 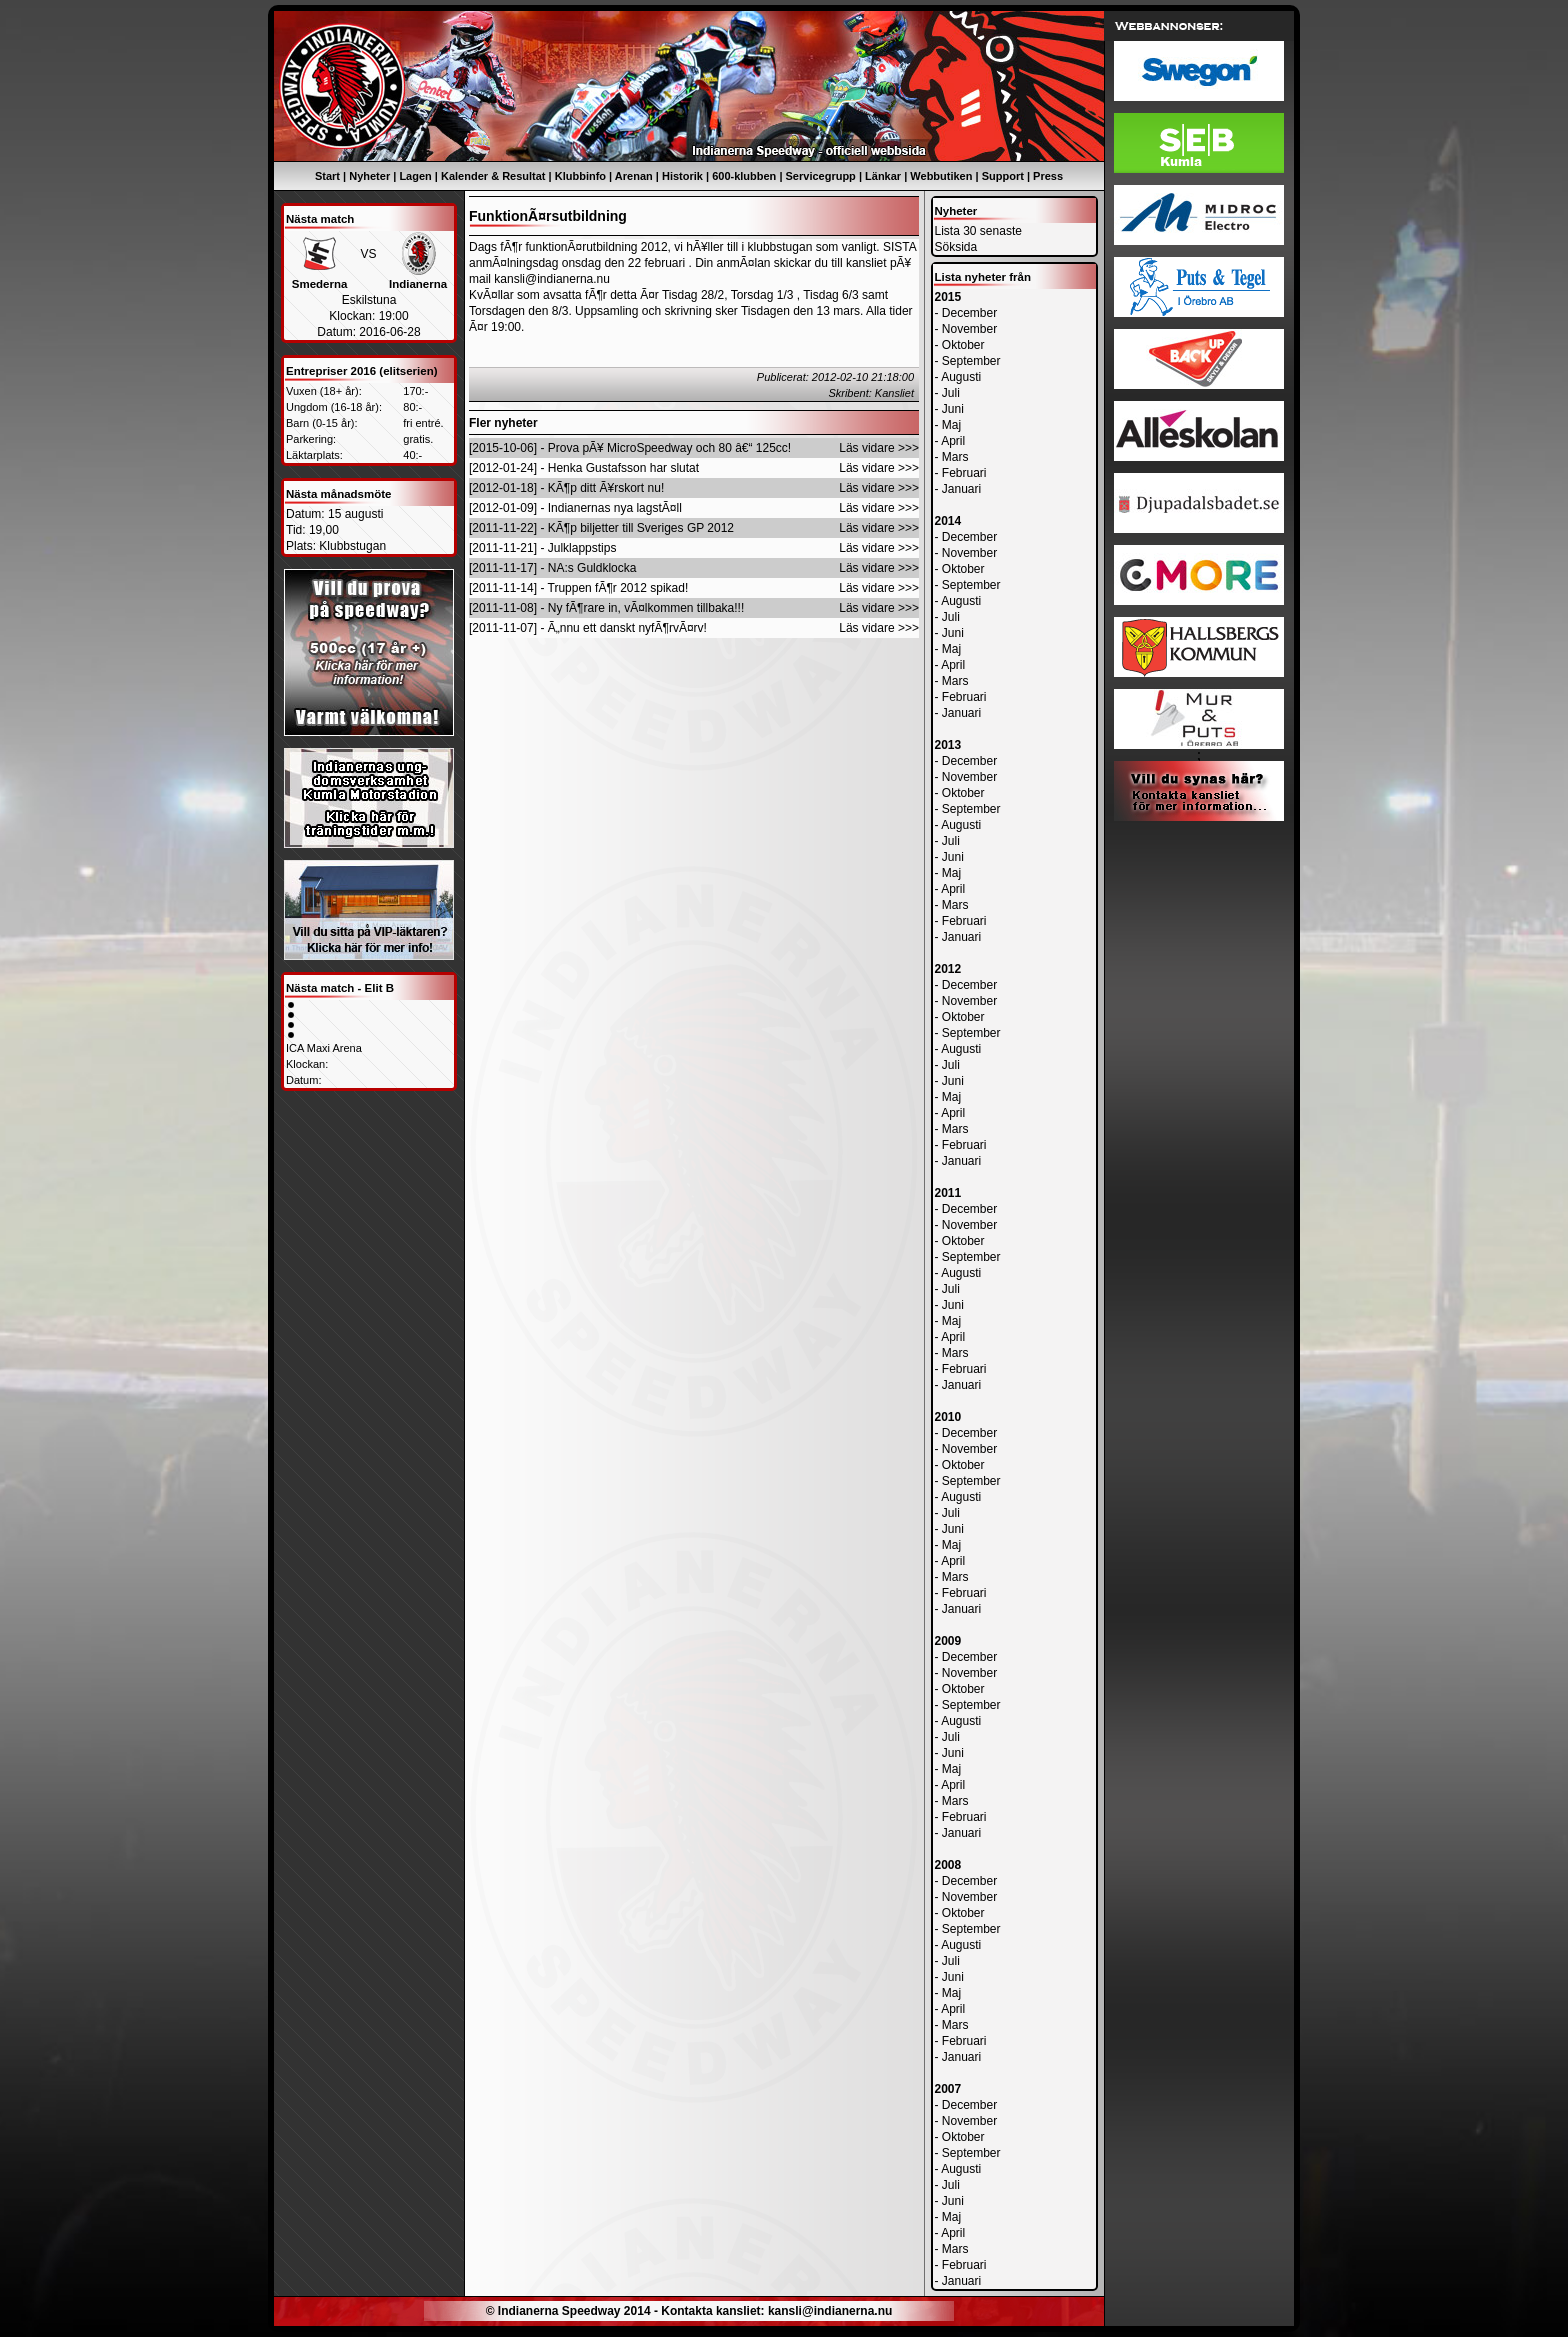 What do you see at coordinates (961, 489) in the screenshot?
I see `Januari` at bounding box center [961, 489].